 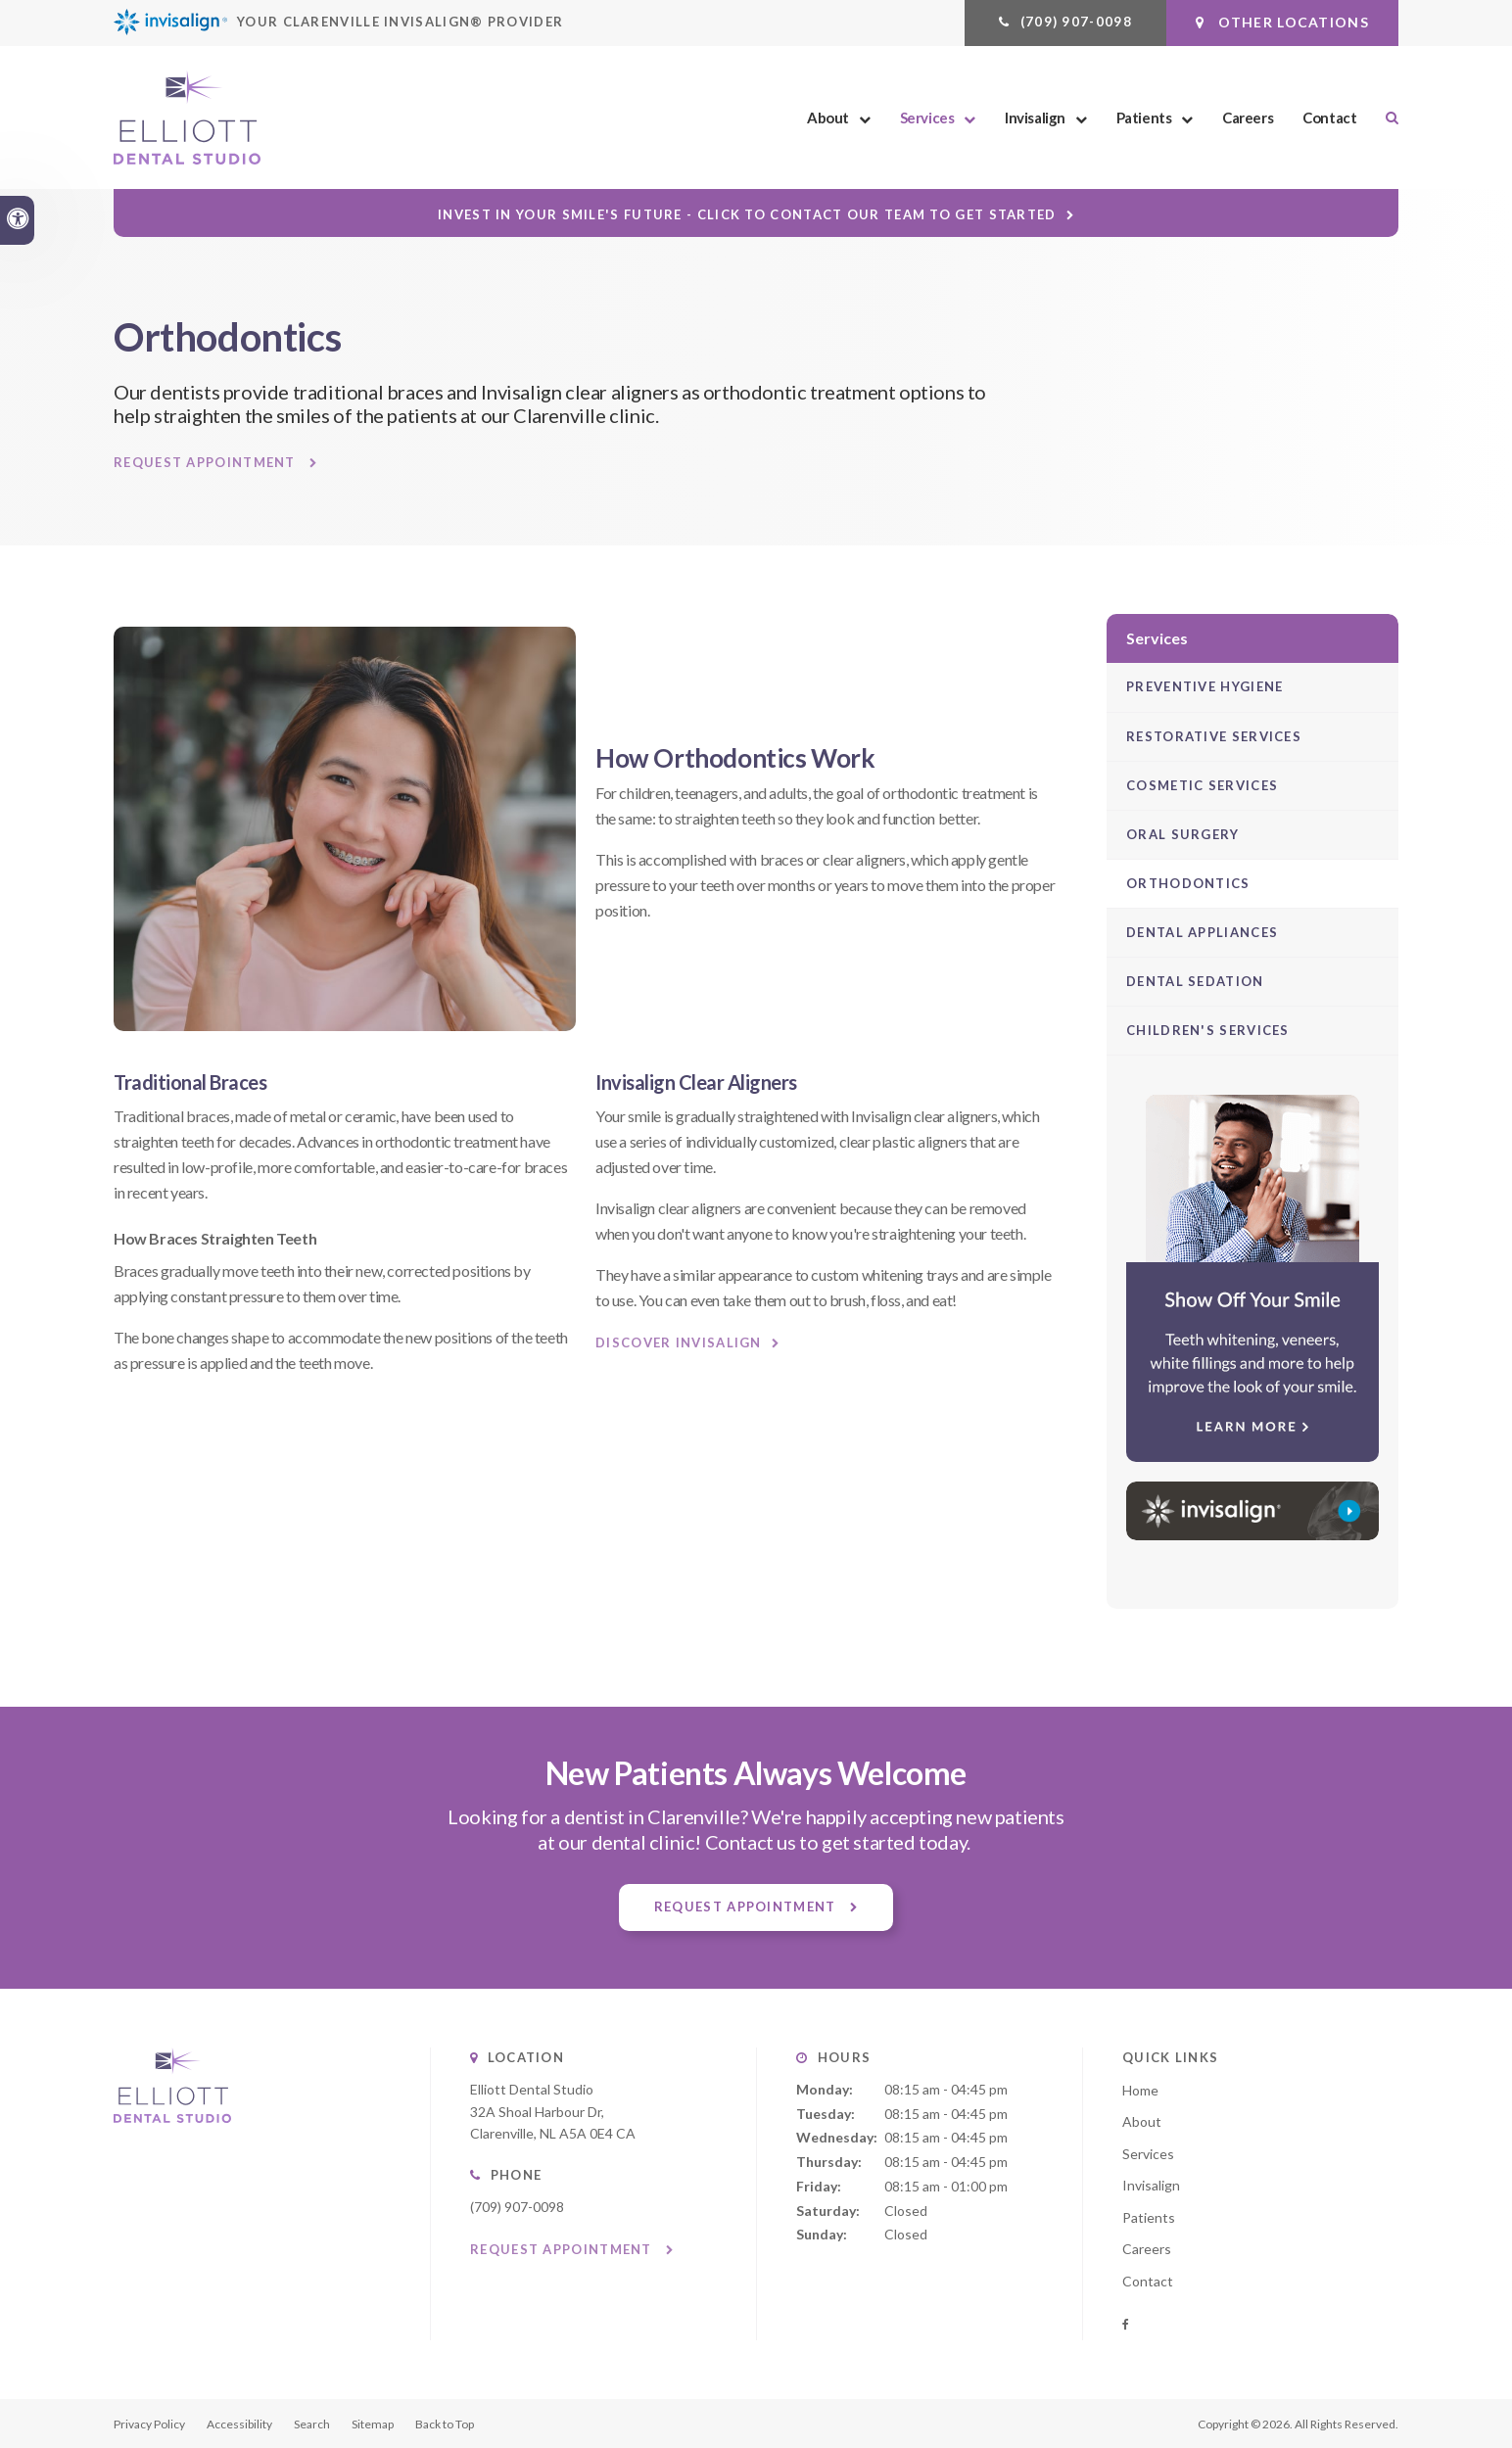 I want to click on Services, so click(x=927, y=117).